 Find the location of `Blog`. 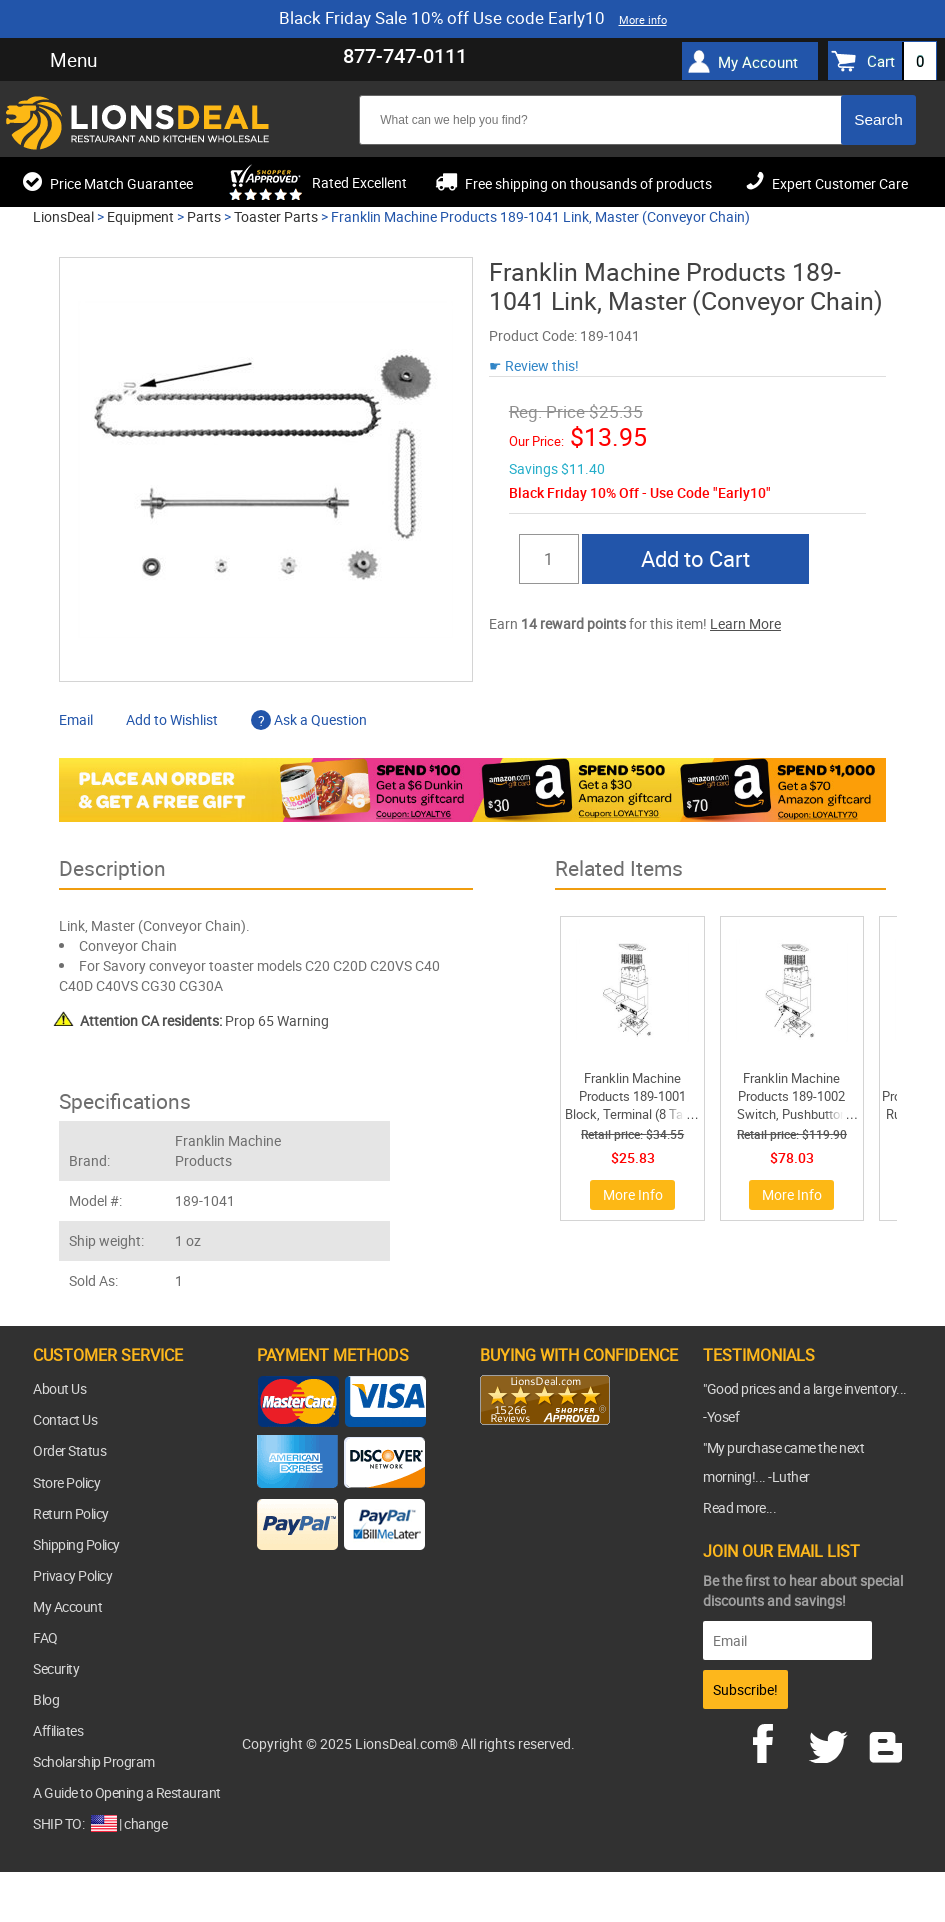

Blog is located at coordinates (46, 1699).